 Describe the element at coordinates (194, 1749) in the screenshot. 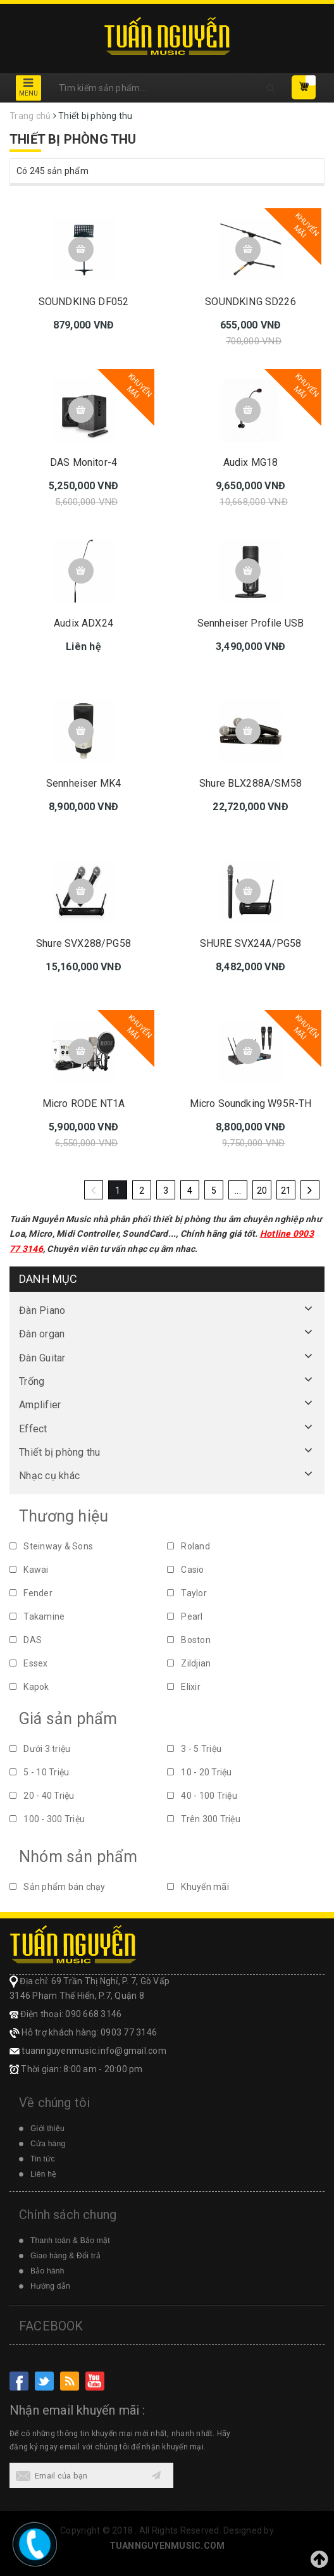

I see `3 - 5 Triệu` at that location.